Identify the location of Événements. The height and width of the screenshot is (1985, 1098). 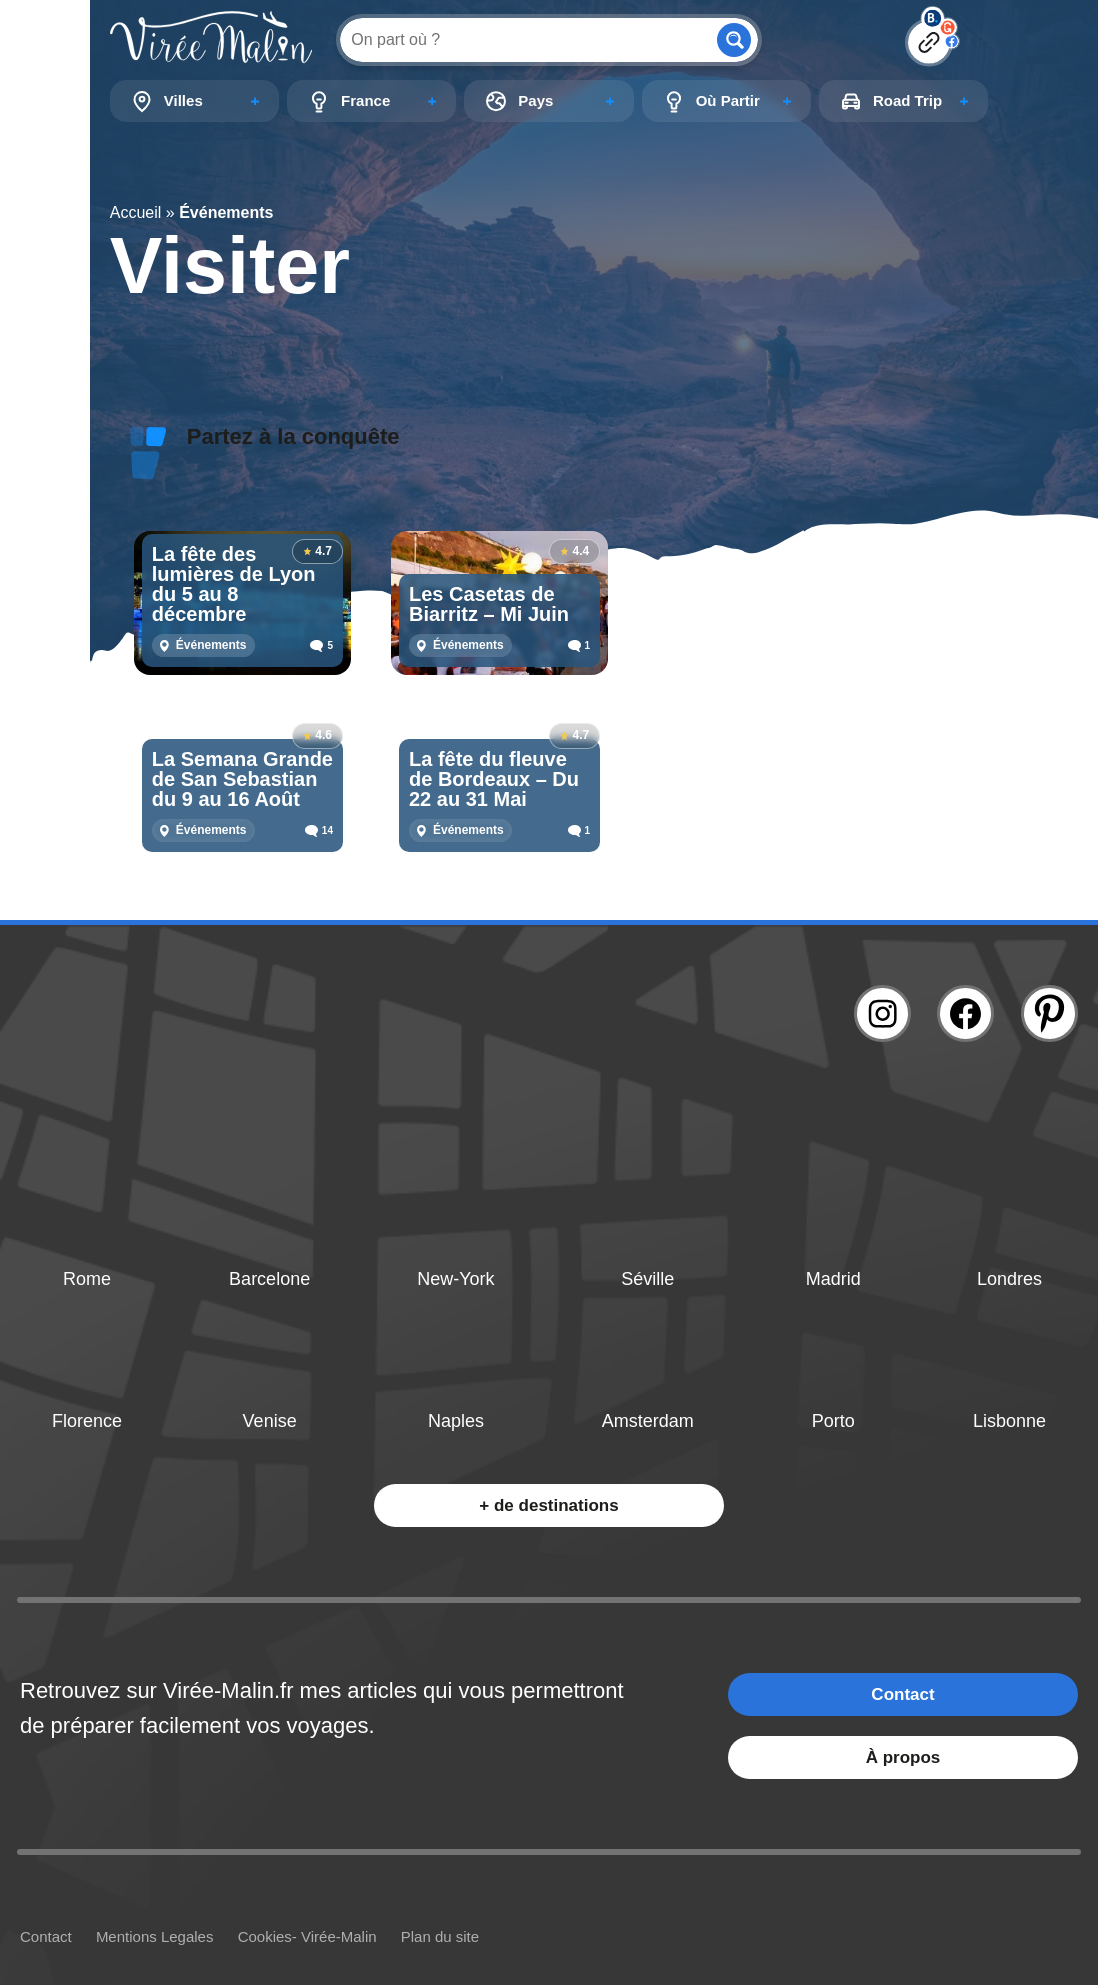
(211, 645).